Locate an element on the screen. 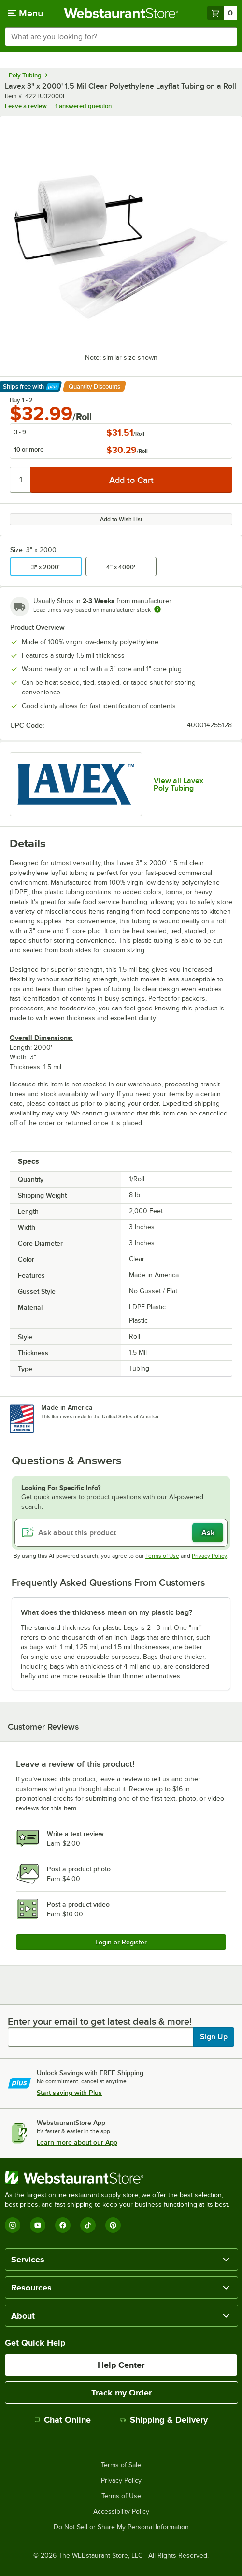 The width and height of the screenshot is (242, 2576). Sign Up is located at coordinates (214, 2037).